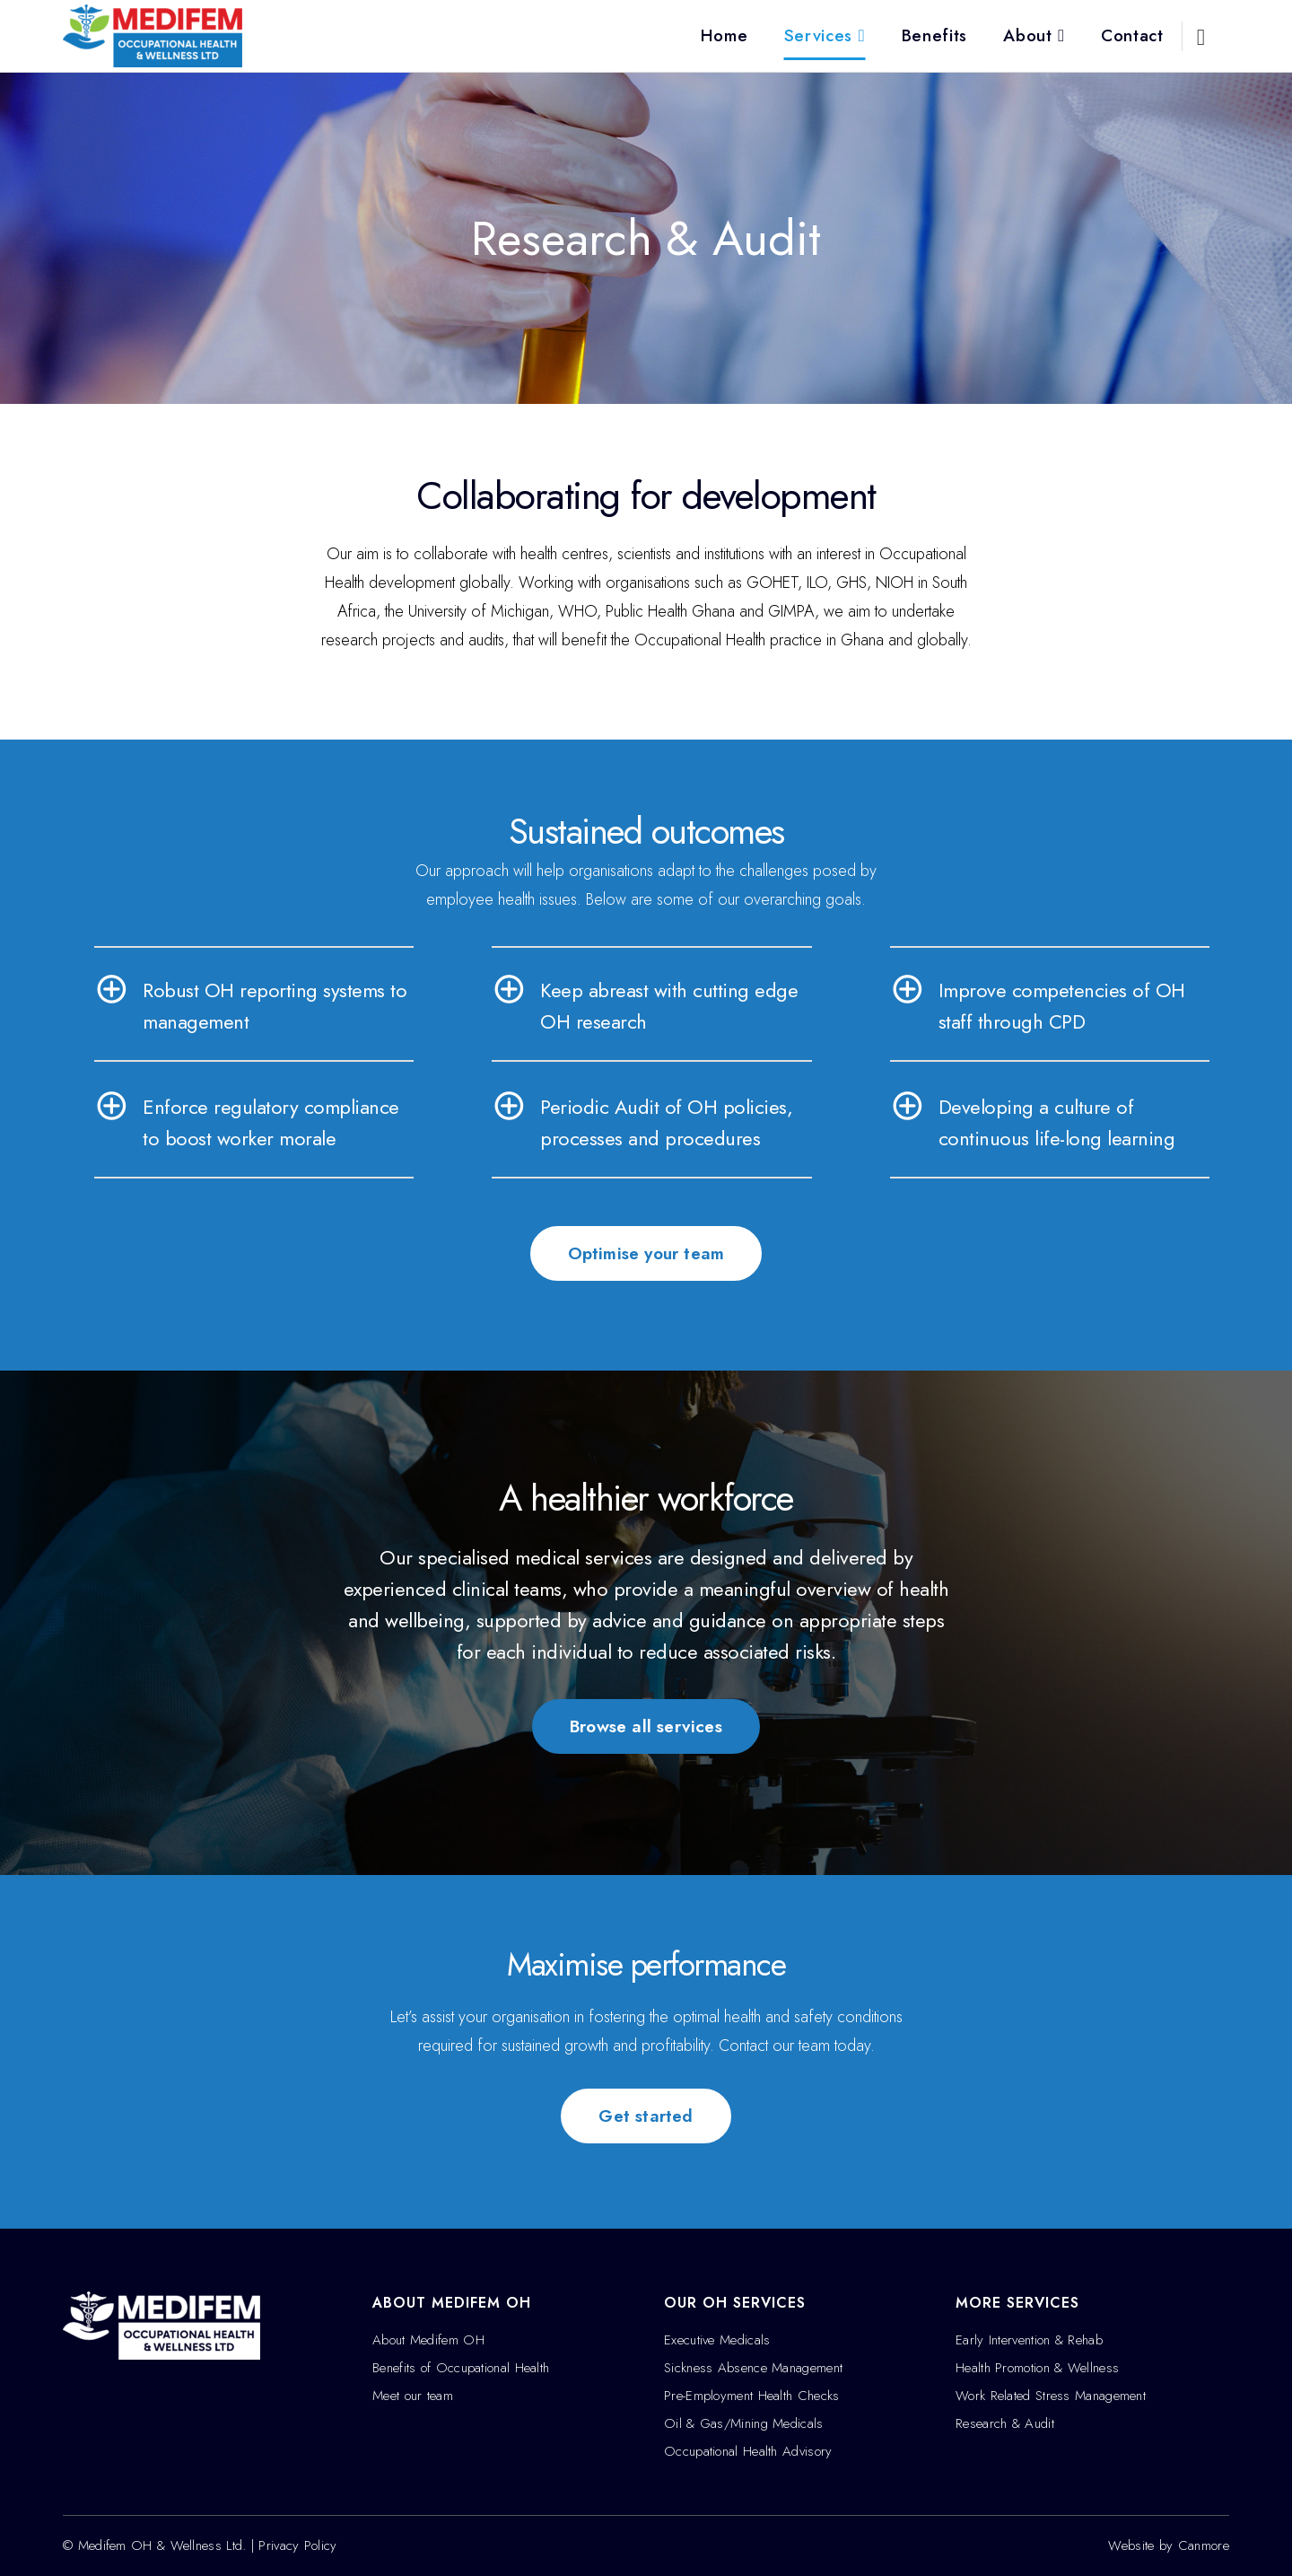 The height and width of the screenshot is (2576, 1292). Describe the element at coordinates (751, 2395) in the screenshot. I see `Pre-Employment Health Checks` at that location.